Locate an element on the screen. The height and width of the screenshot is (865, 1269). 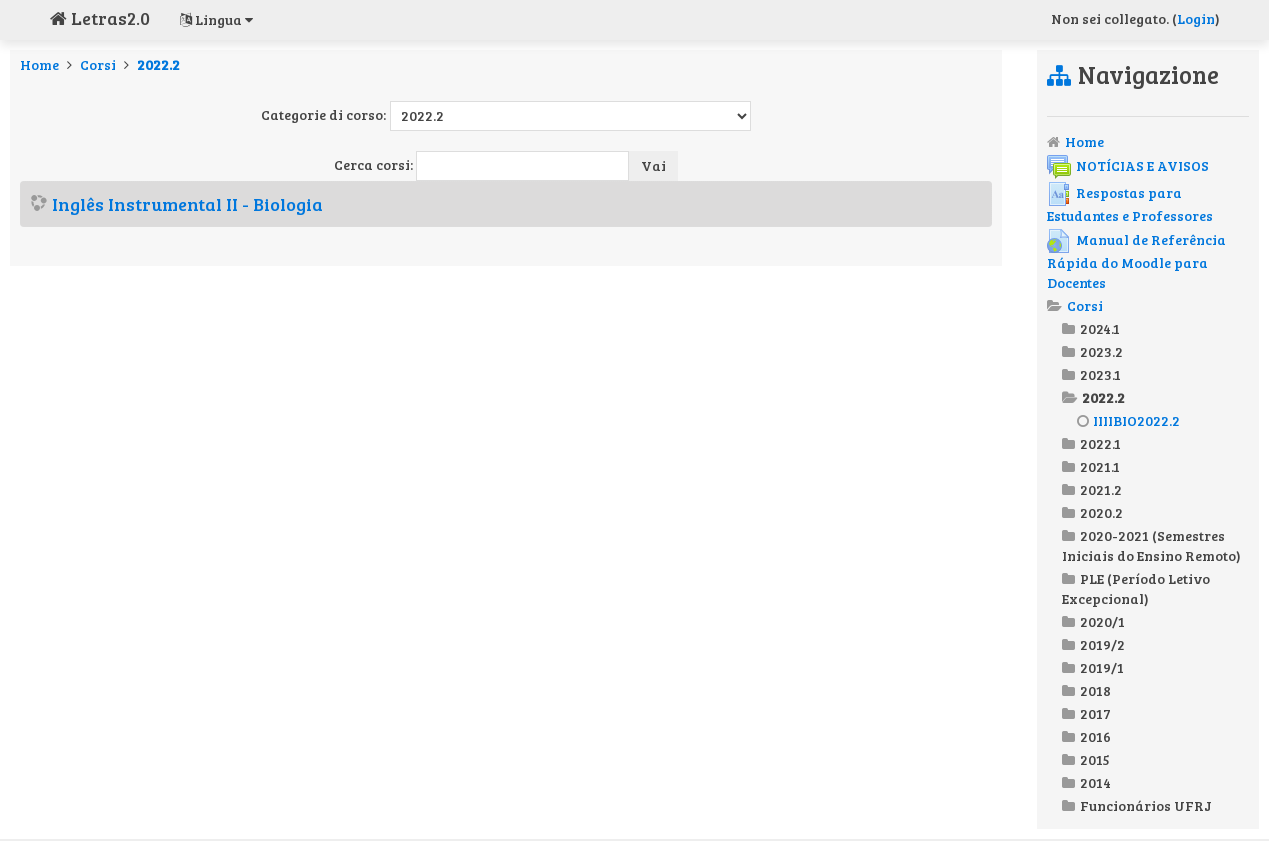
Manual de Referência Rápida do Moodle para Docentes is located at coordinates (1136, 261).